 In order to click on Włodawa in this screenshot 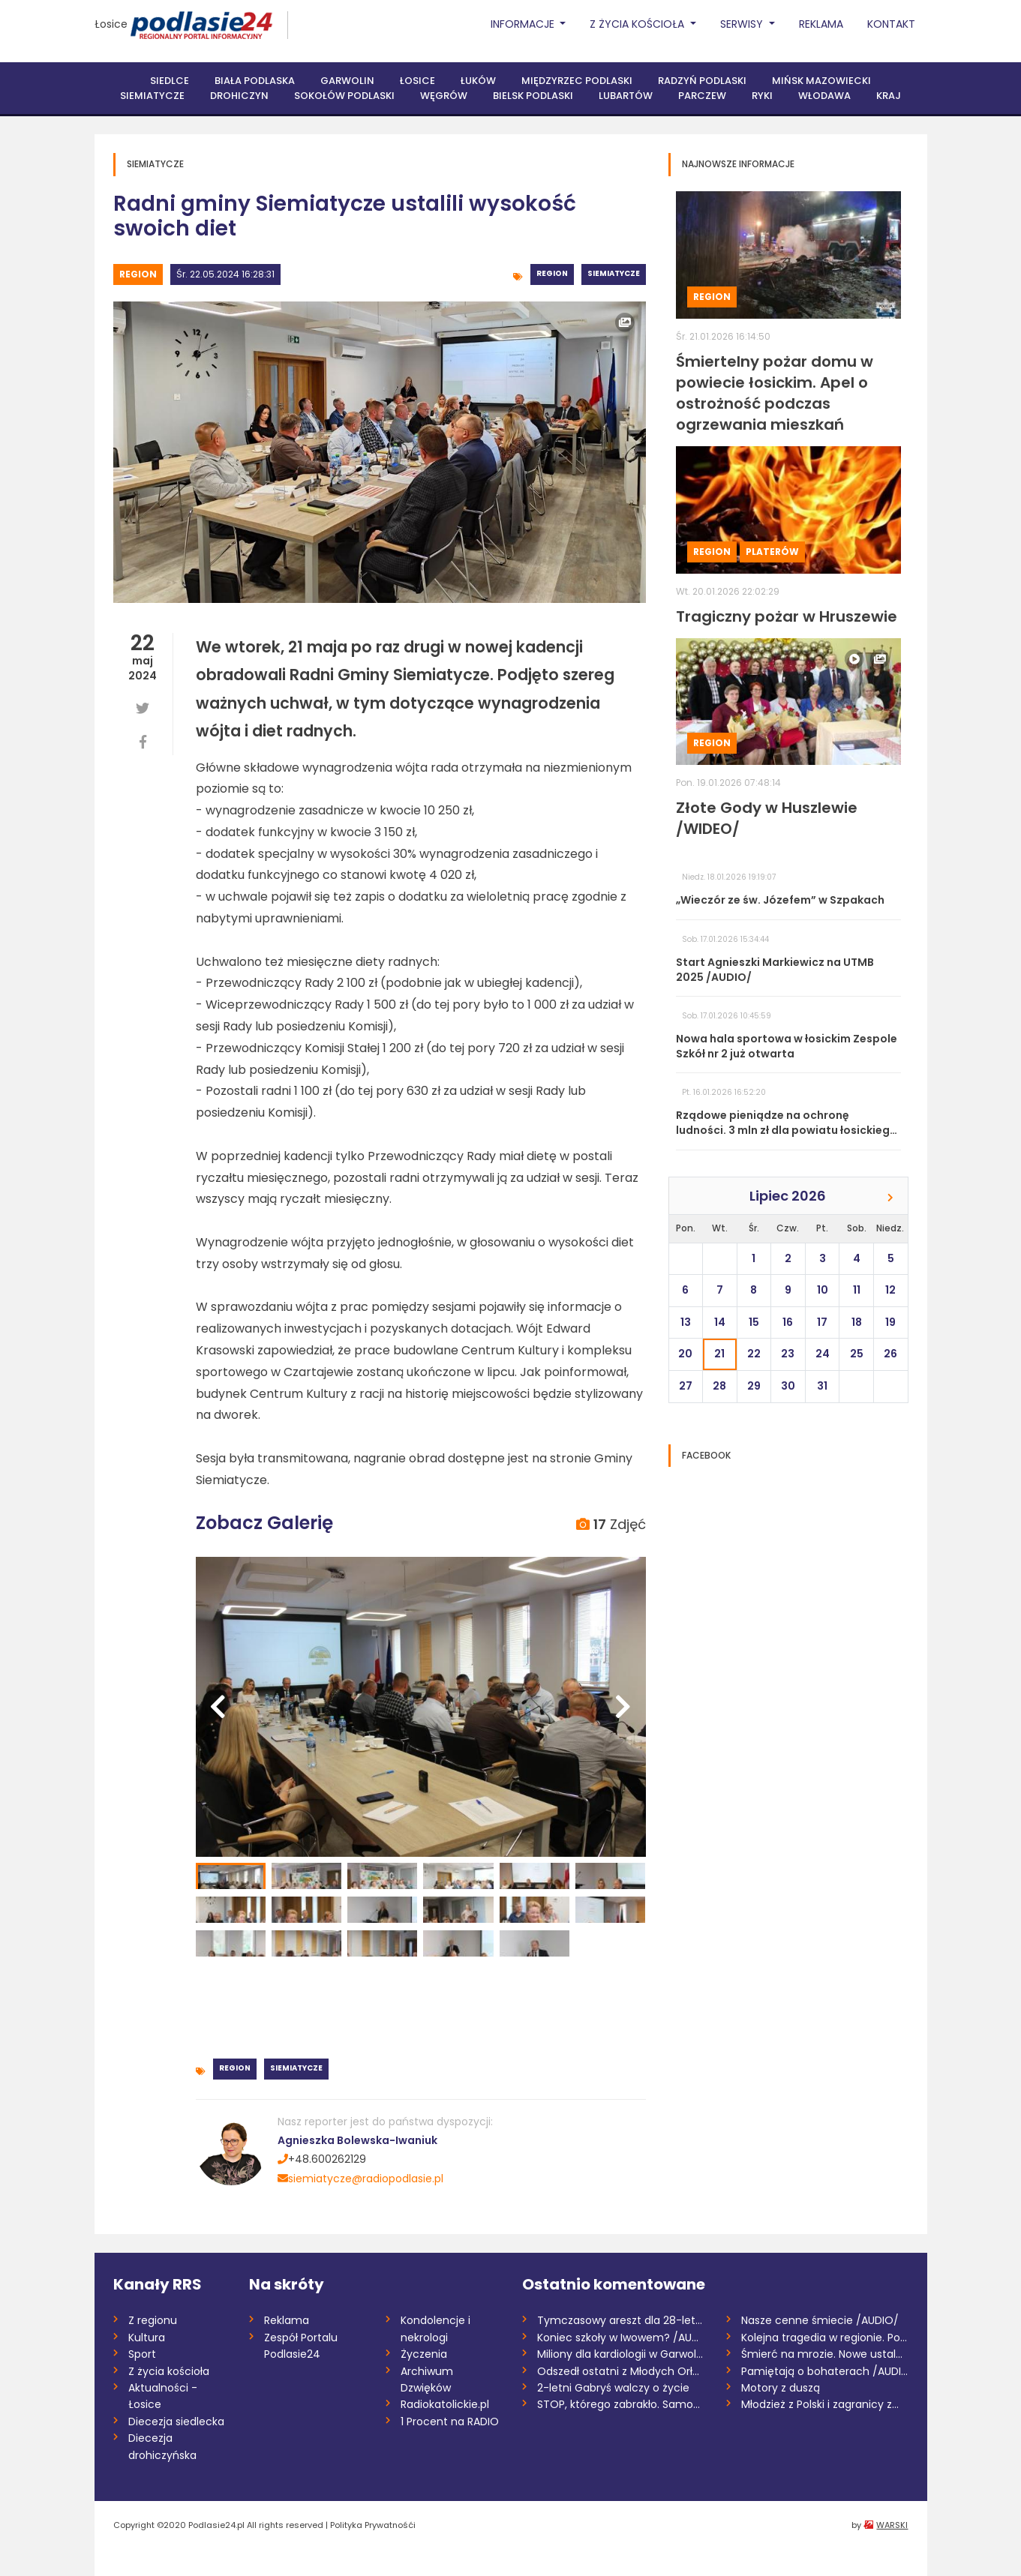, I will do `click(824, 95)`.